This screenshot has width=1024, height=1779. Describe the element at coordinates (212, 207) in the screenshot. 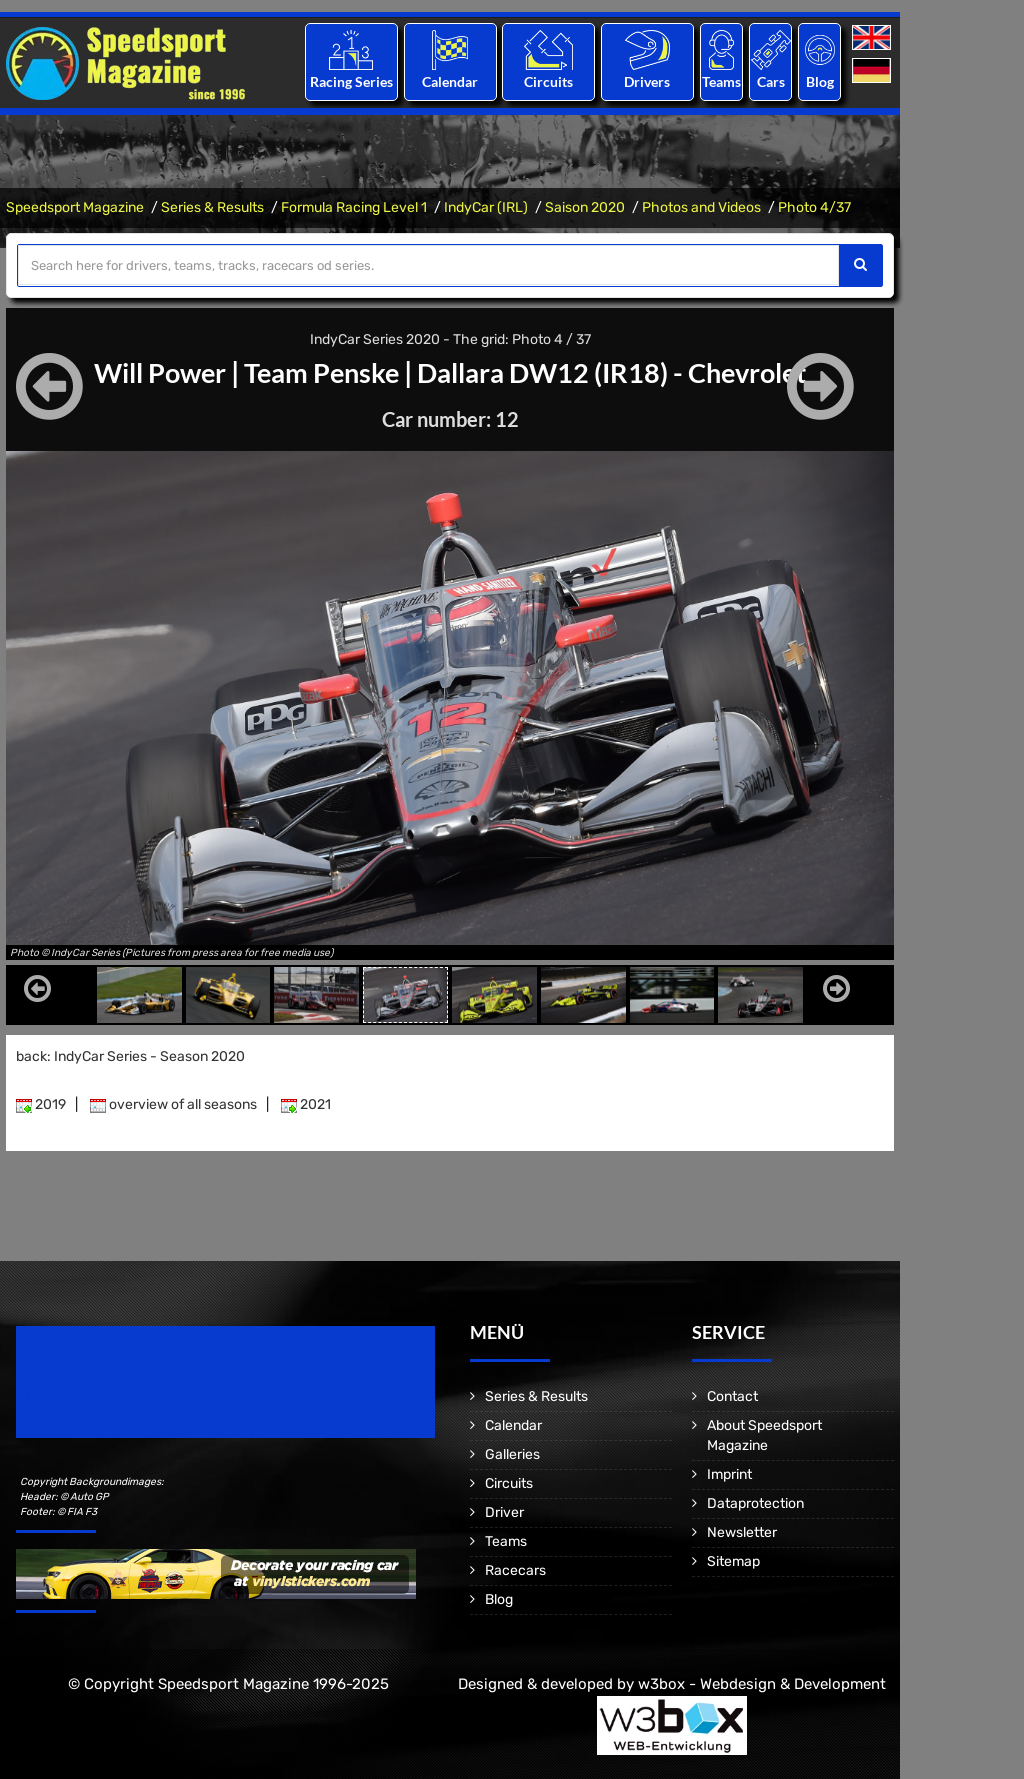

I see `Series & Results` at that location.